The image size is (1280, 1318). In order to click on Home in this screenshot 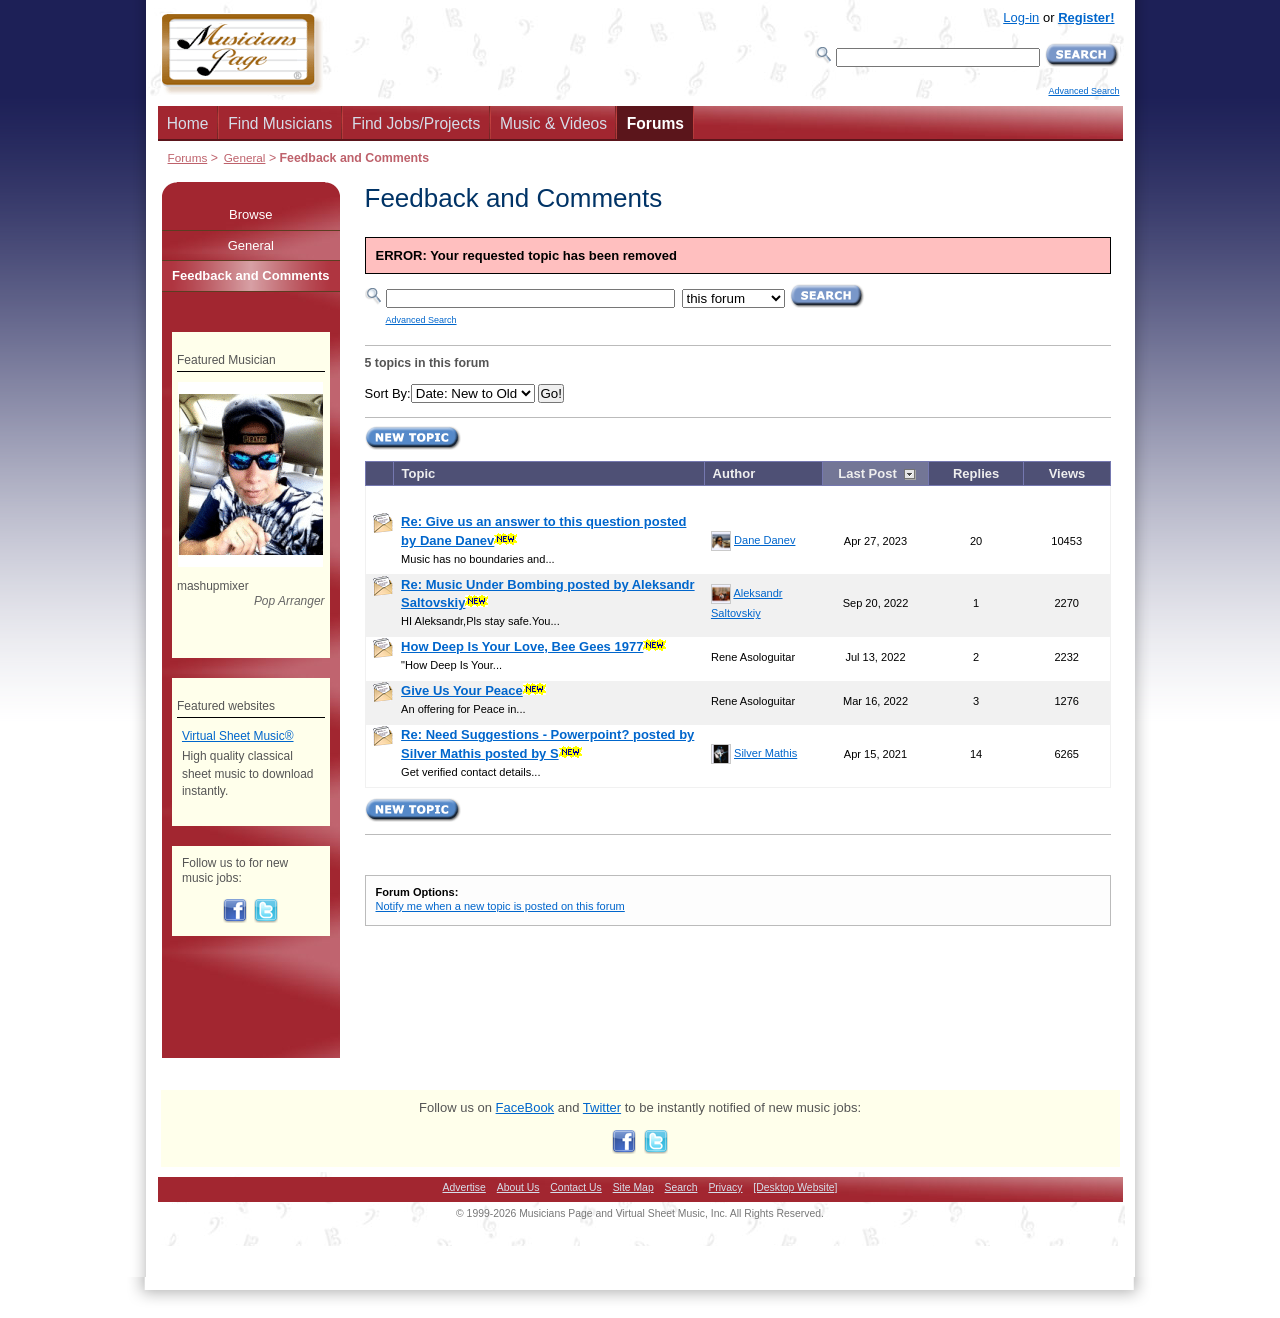, I will do `click(188, 123)`.